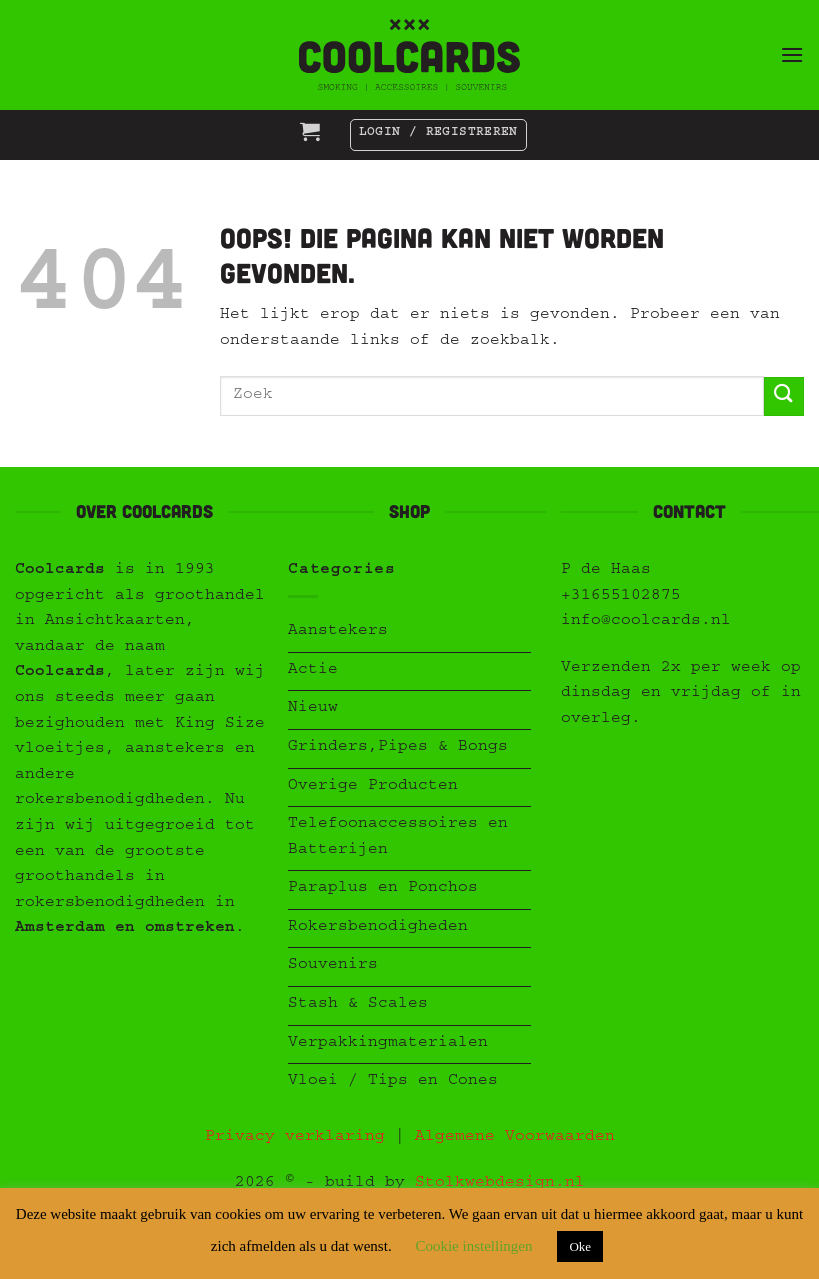 The width and height of the screenshot is (819, 1279). I want to click on Paraplus en Ponchos, so click(383, 889).